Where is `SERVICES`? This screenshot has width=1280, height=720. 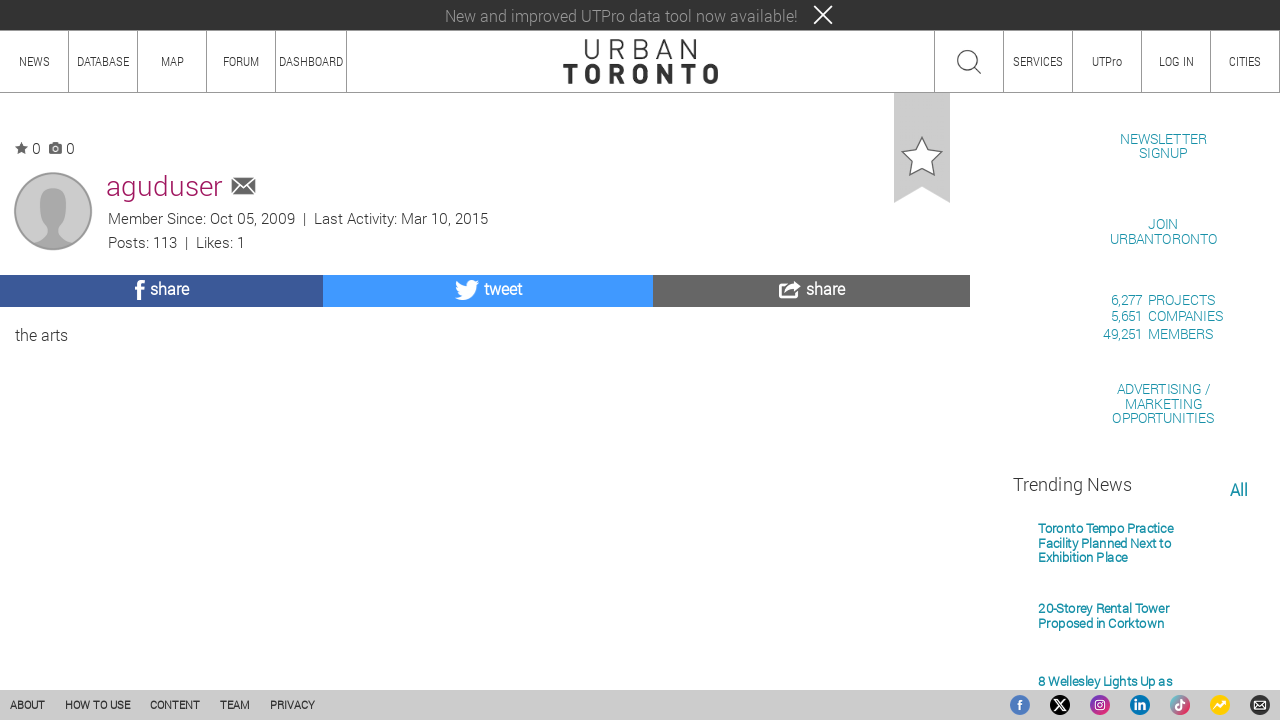 SERVICES is located at coordinates (1038, 61).